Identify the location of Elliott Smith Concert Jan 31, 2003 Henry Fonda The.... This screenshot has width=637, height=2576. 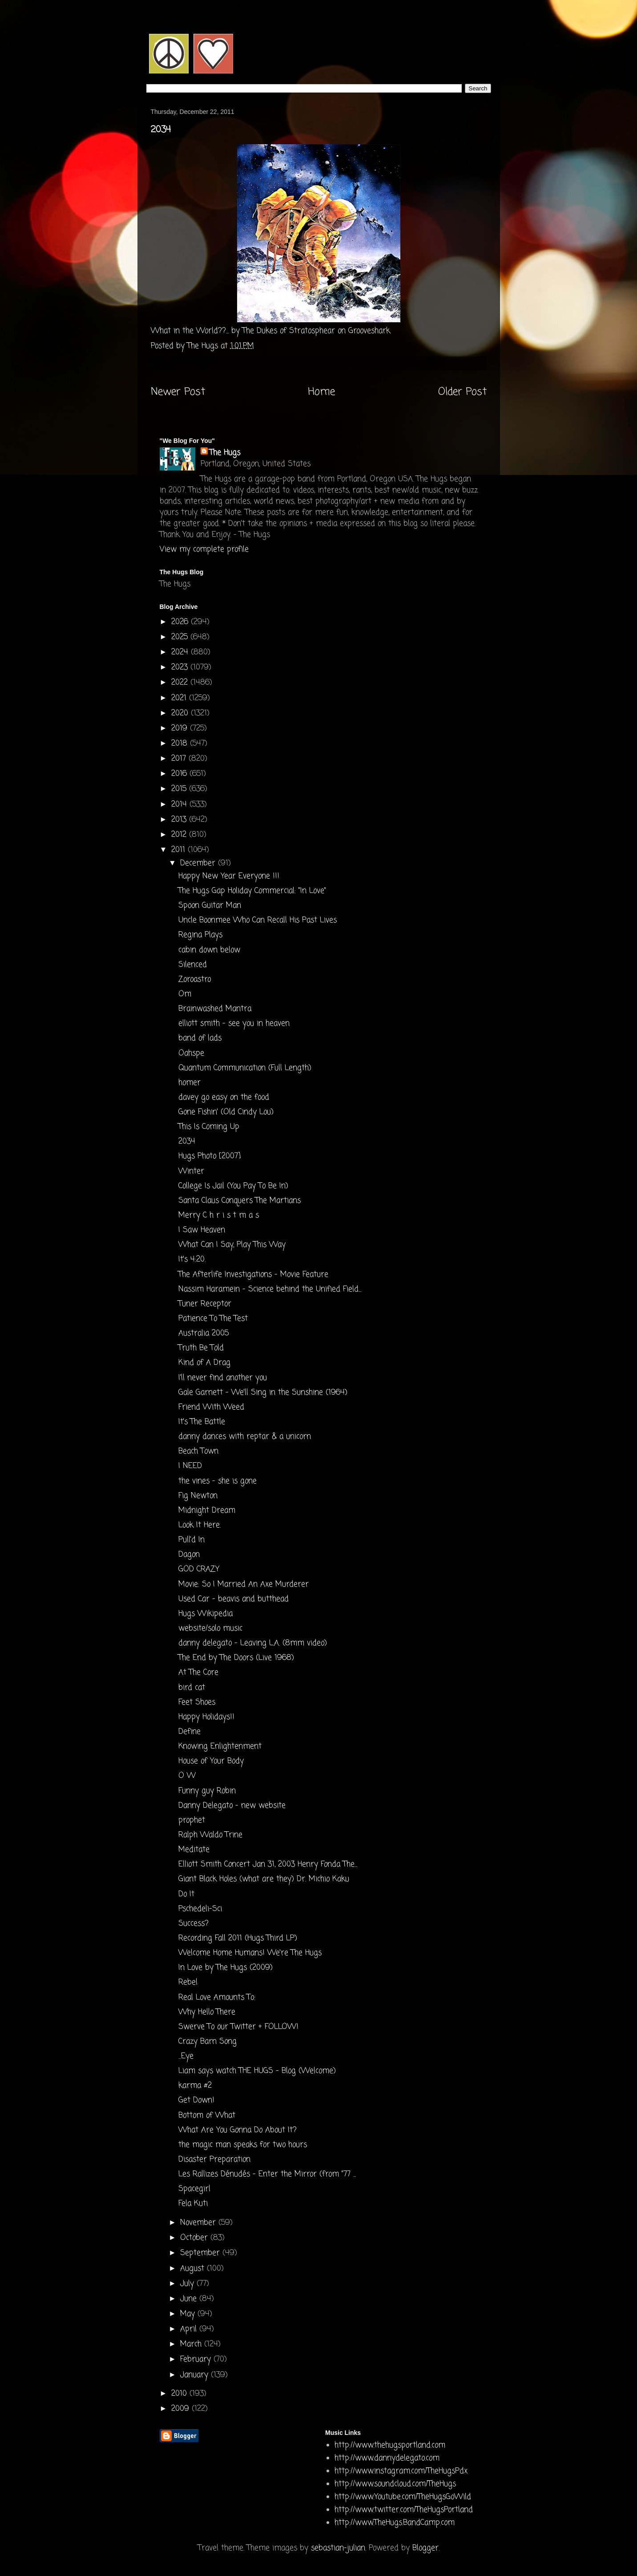
(267, 1864).